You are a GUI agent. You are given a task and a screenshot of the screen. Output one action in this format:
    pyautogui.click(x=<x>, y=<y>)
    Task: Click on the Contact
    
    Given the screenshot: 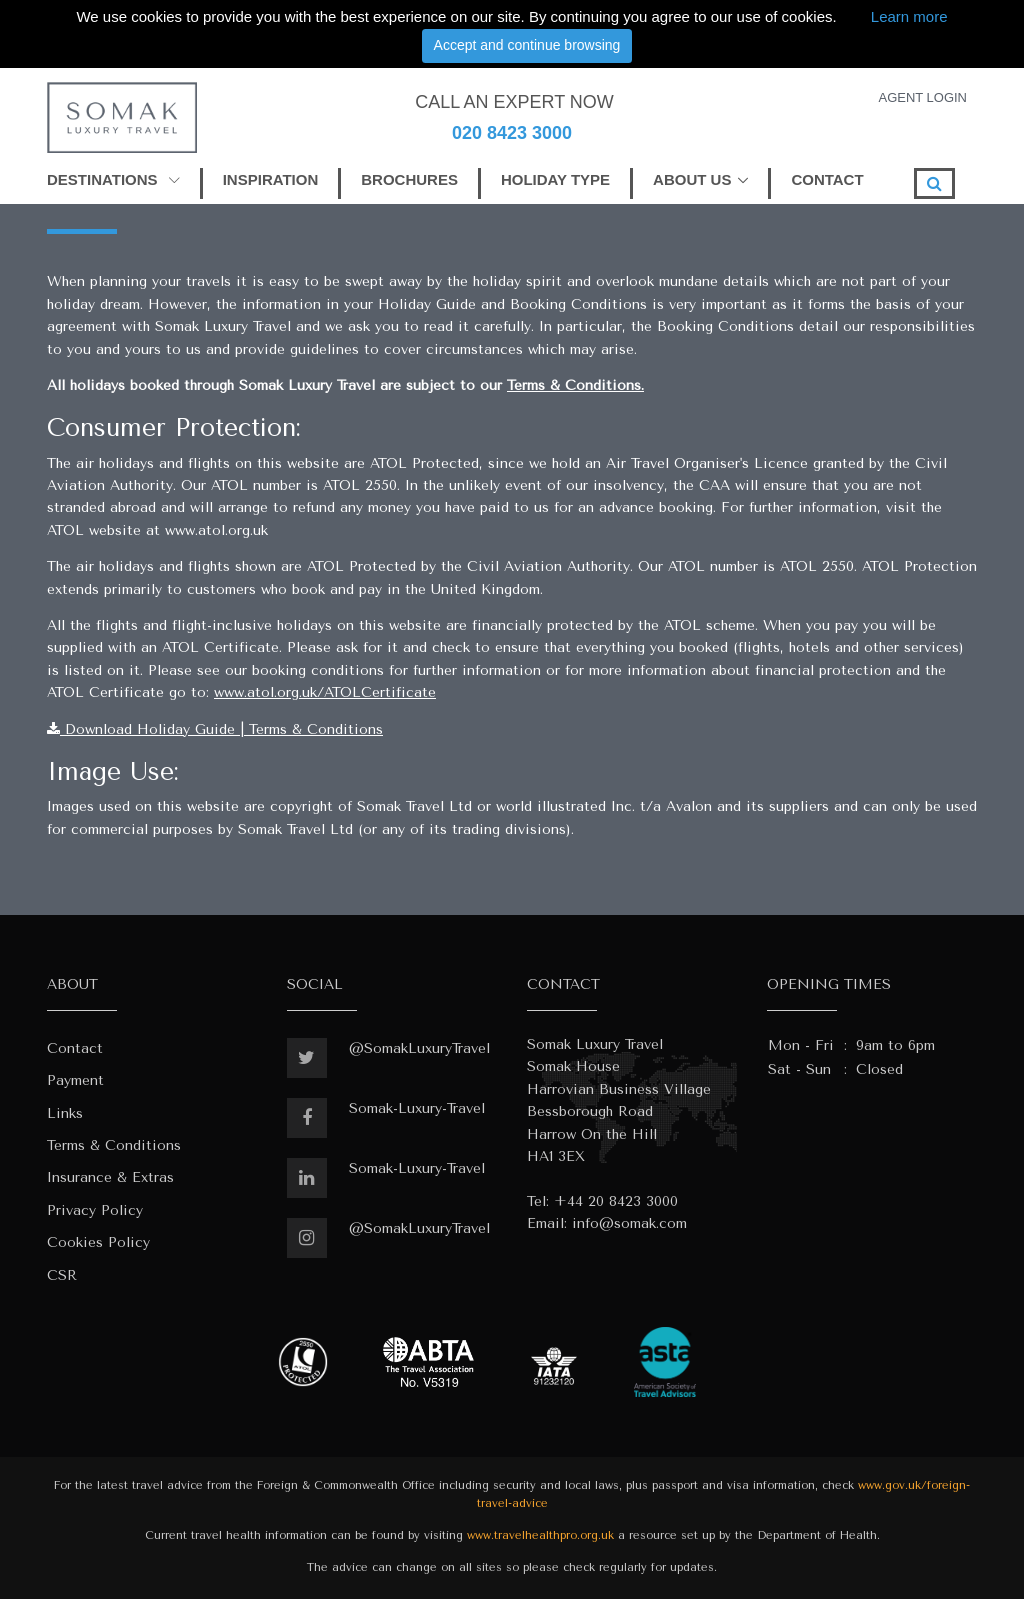 What is the action you would take?
    pyautogui.click(x=75, y=1048)
    